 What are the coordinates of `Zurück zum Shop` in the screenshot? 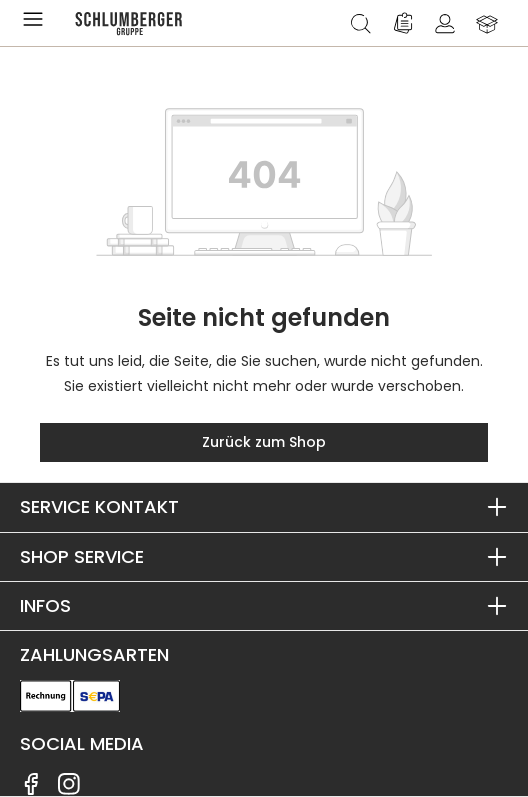 It's located at (264, 442).